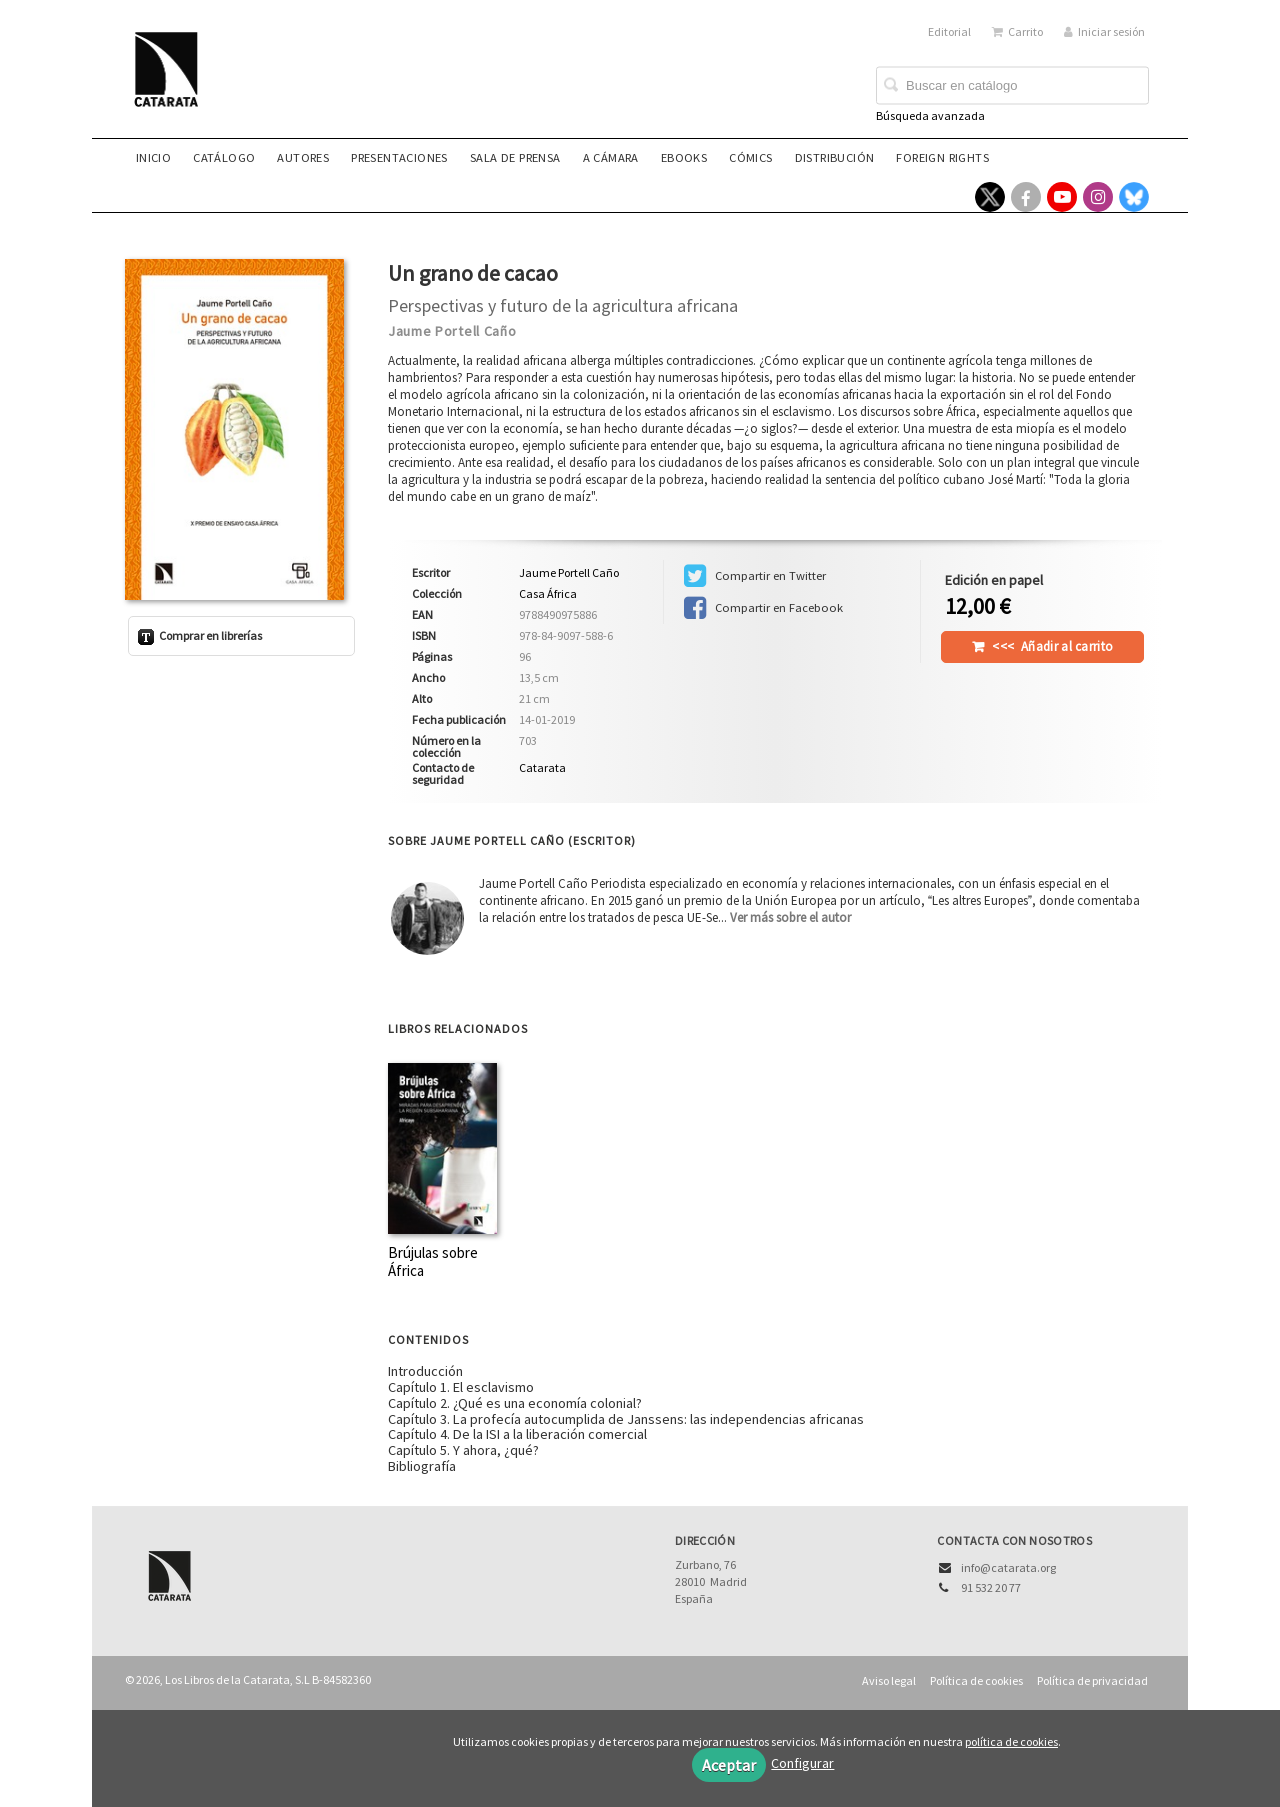  I want to click on Añadir al carrito, so click(1052, 646).